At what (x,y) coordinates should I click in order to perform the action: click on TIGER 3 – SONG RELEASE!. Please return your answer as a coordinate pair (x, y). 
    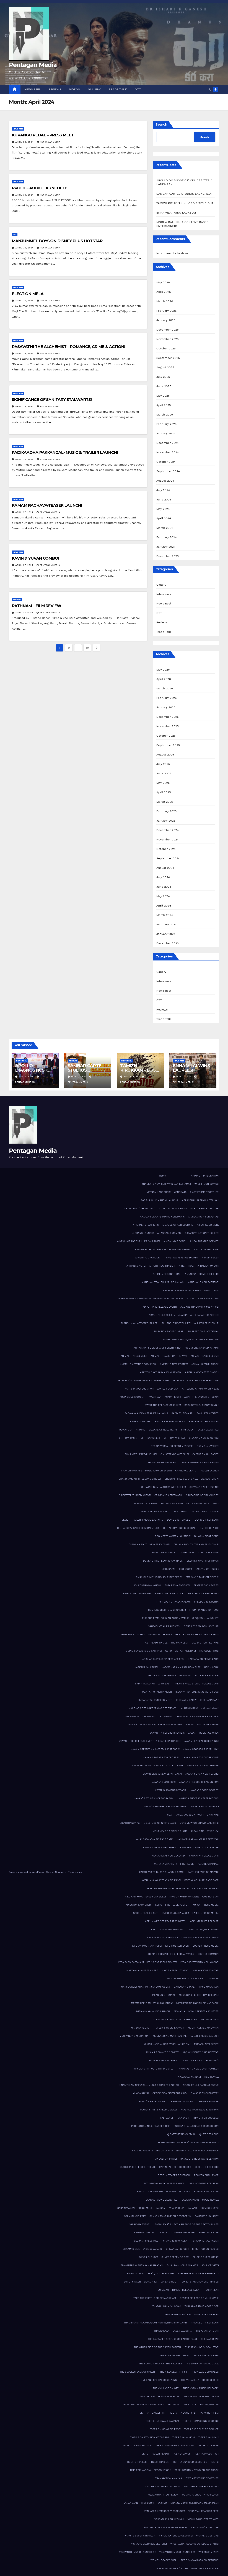
    Looking at the image, I should click on (165, 2429).